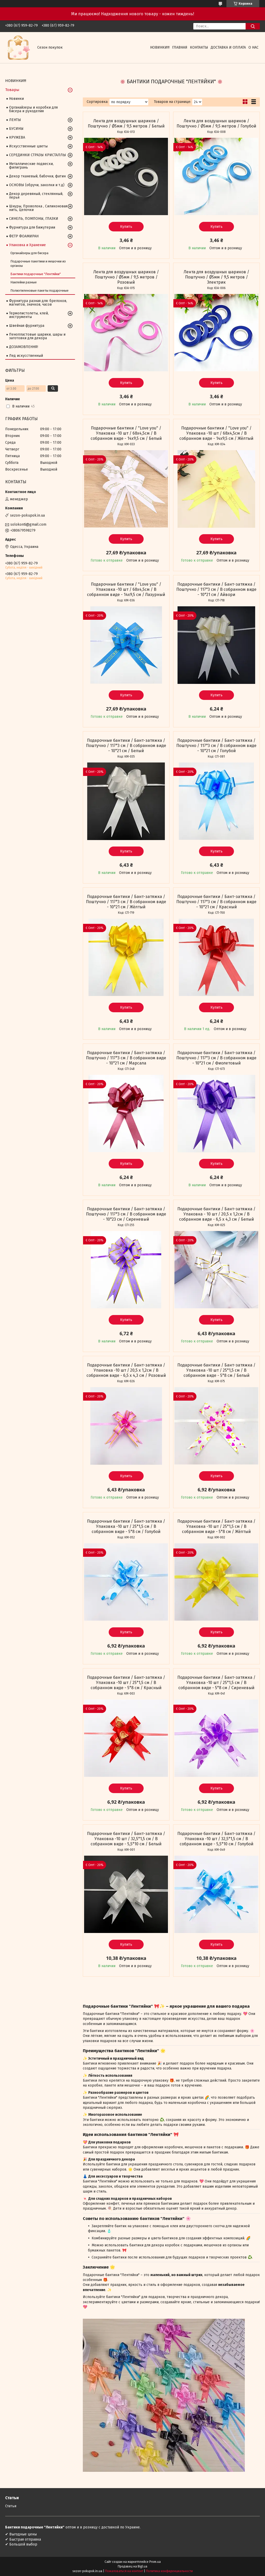 This screenshot has height=2576, width=265. What do you see at coordinates (216, 1370) in the screenshot?
I see `Подарочные бантики / Бант-затяжка / Упаковка -10 шт / 25*1,5 см / В собранном виде - 5*8 см / Белый` at bounding box center [216, 1370].